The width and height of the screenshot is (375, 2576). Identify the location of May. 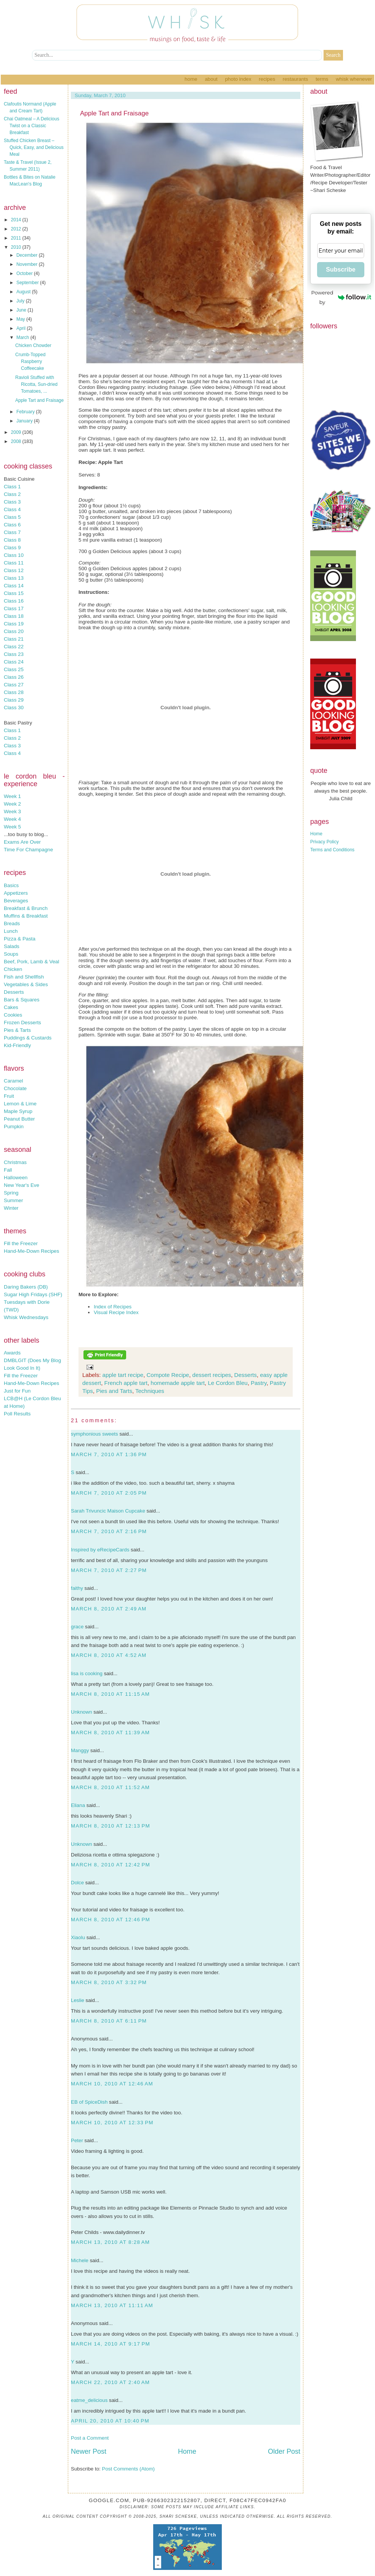
(21, 319).